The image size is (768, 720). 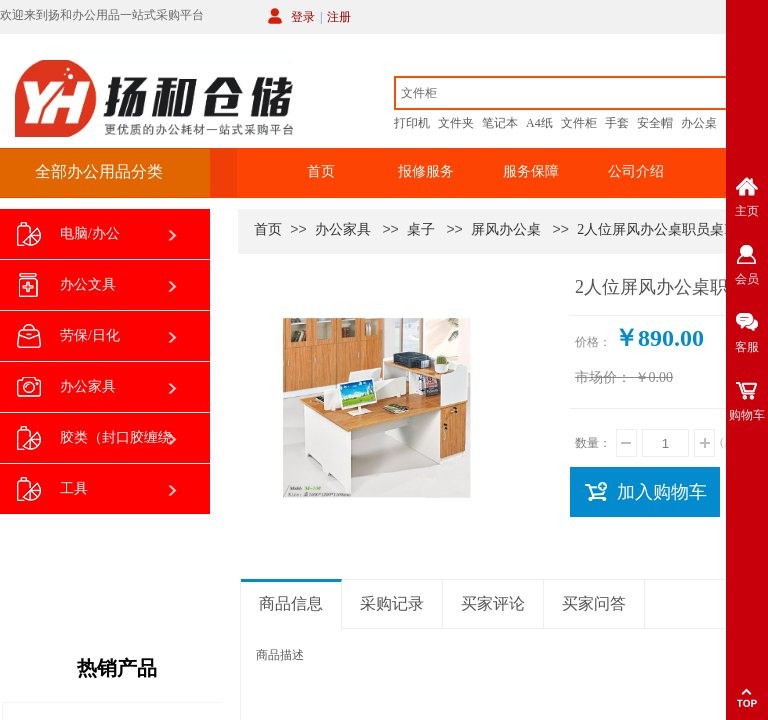 What do you see at coordinates (321, 171) in the screenshot?
I see `首页` at bounding box center [321, 171].